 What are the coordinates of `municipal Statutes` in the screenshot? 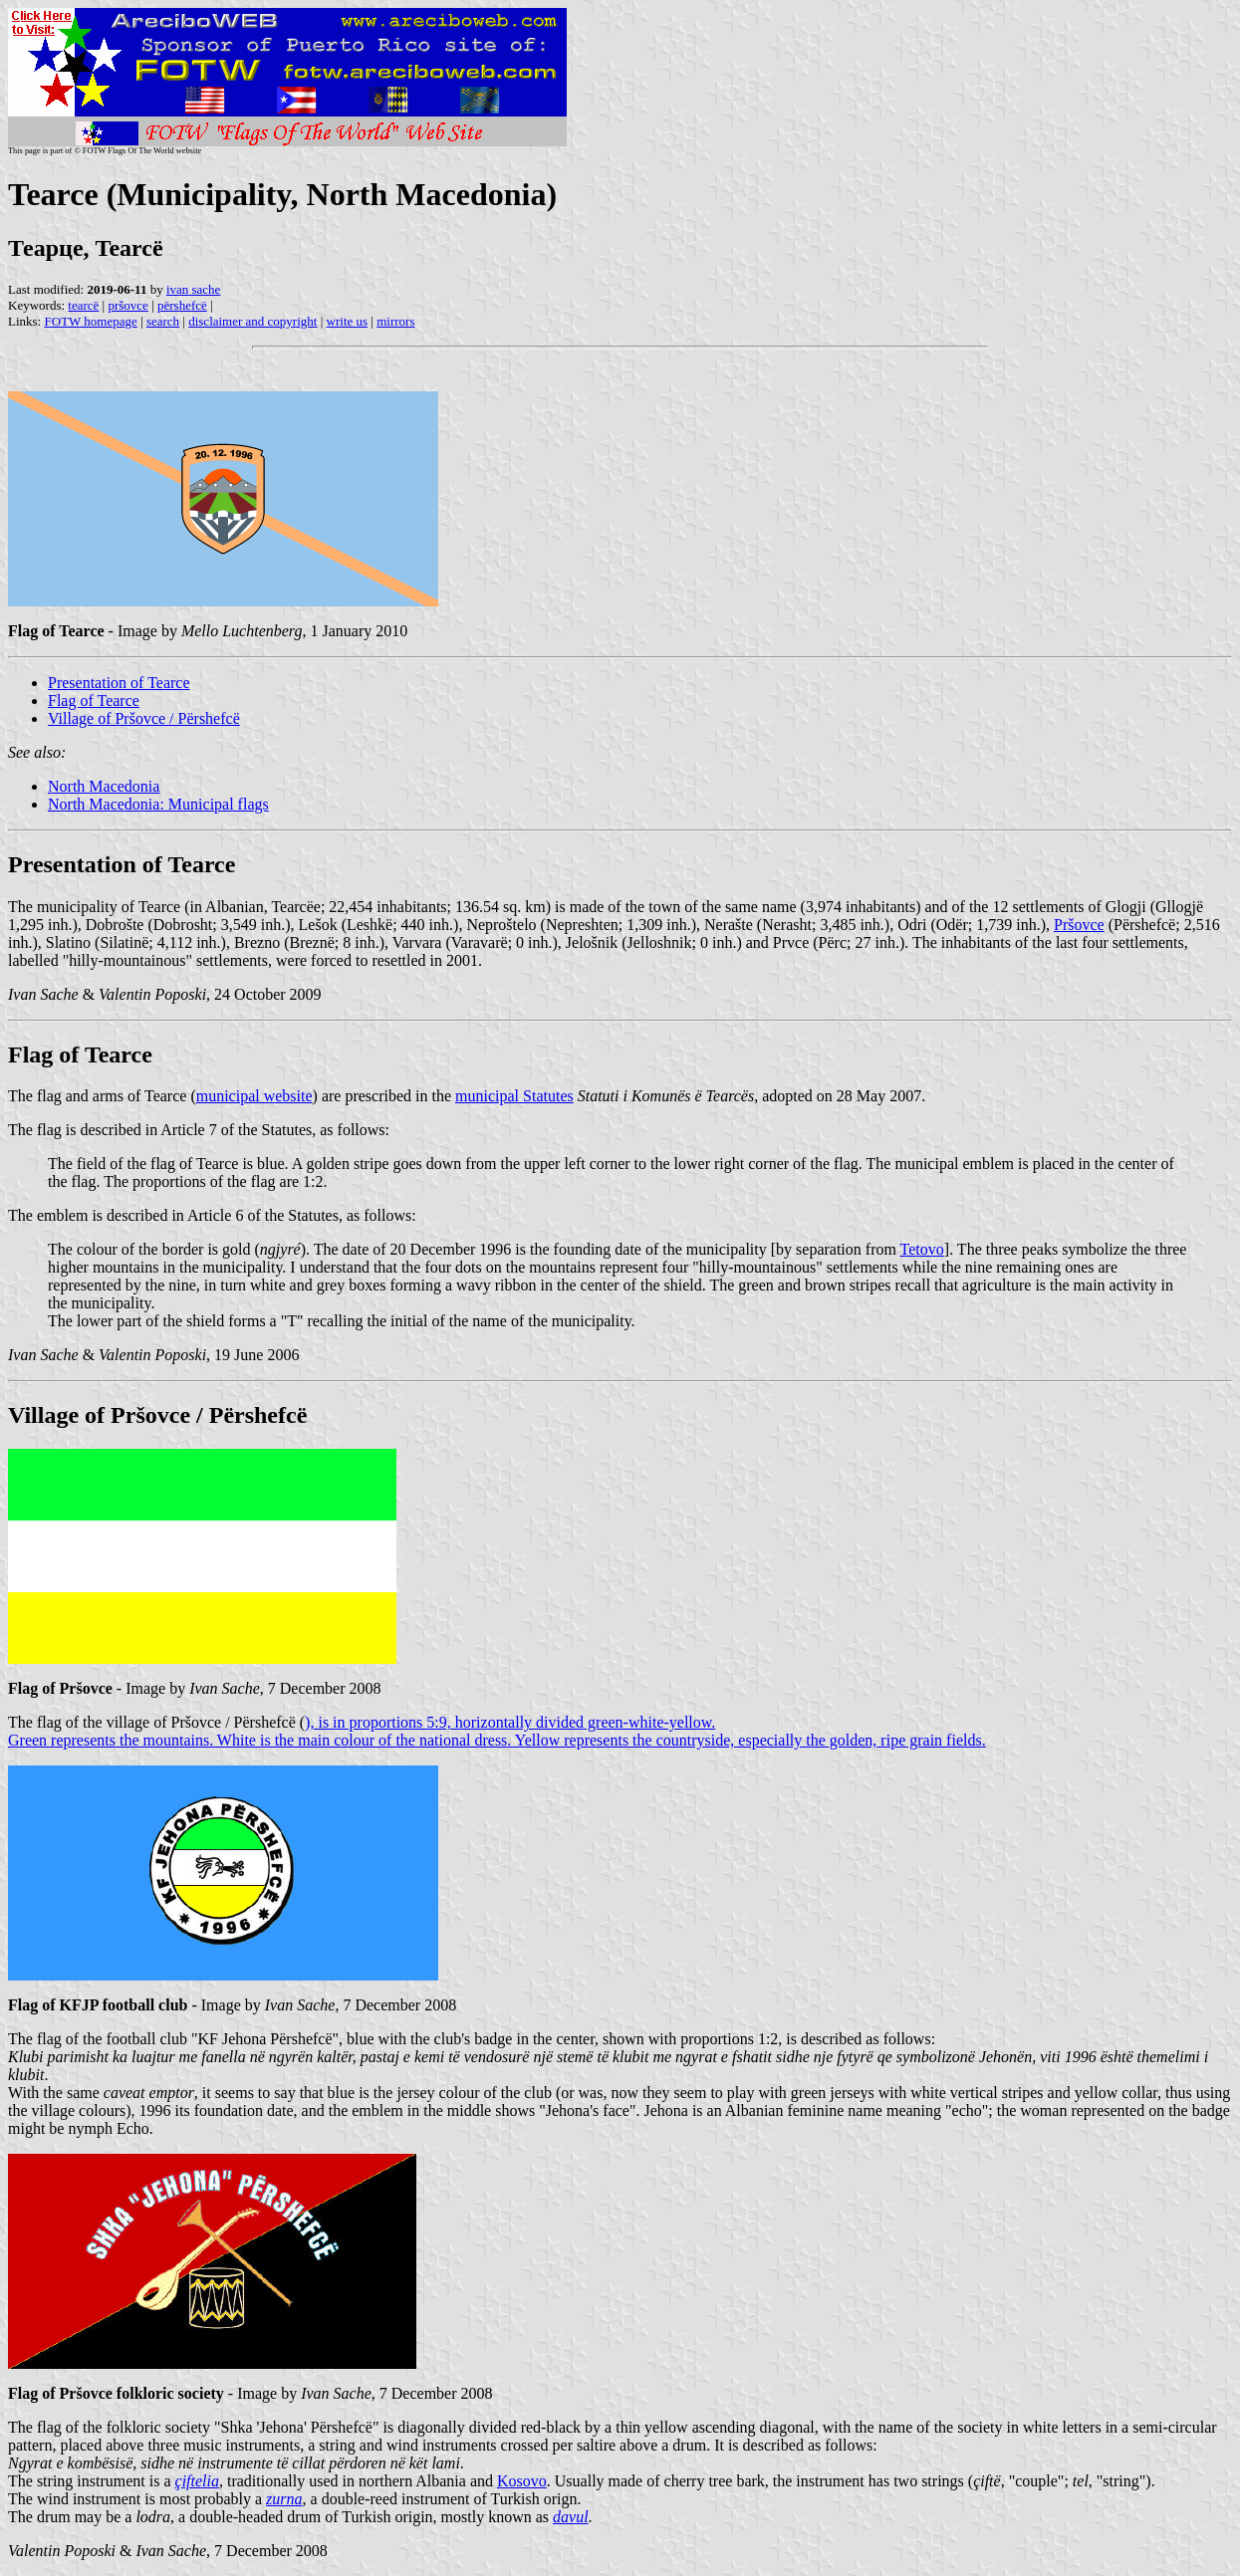 It's located at (514, 1095).